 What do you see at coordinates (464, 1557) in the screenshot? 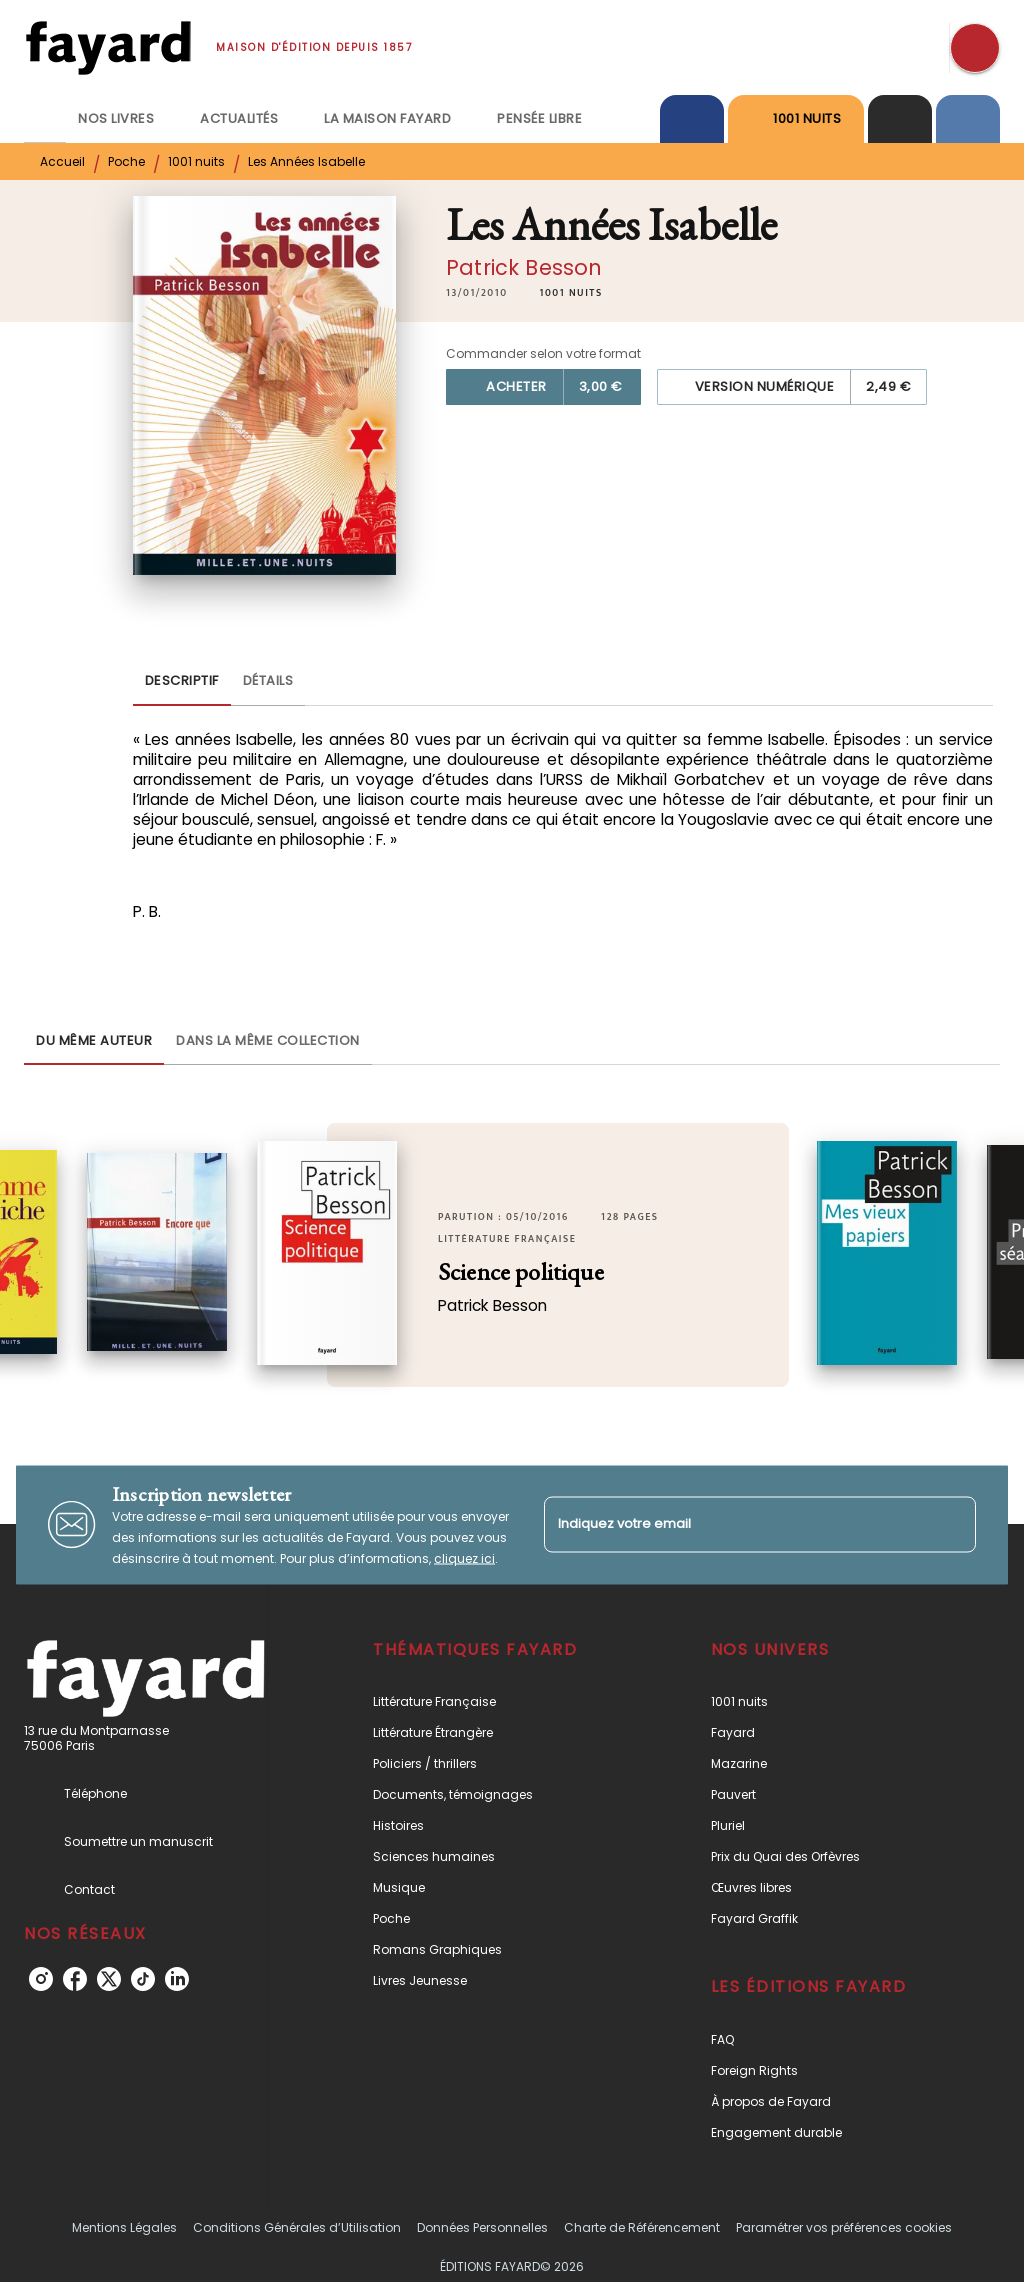
I see `cliquez ici` at bounding box center [464, 1557].